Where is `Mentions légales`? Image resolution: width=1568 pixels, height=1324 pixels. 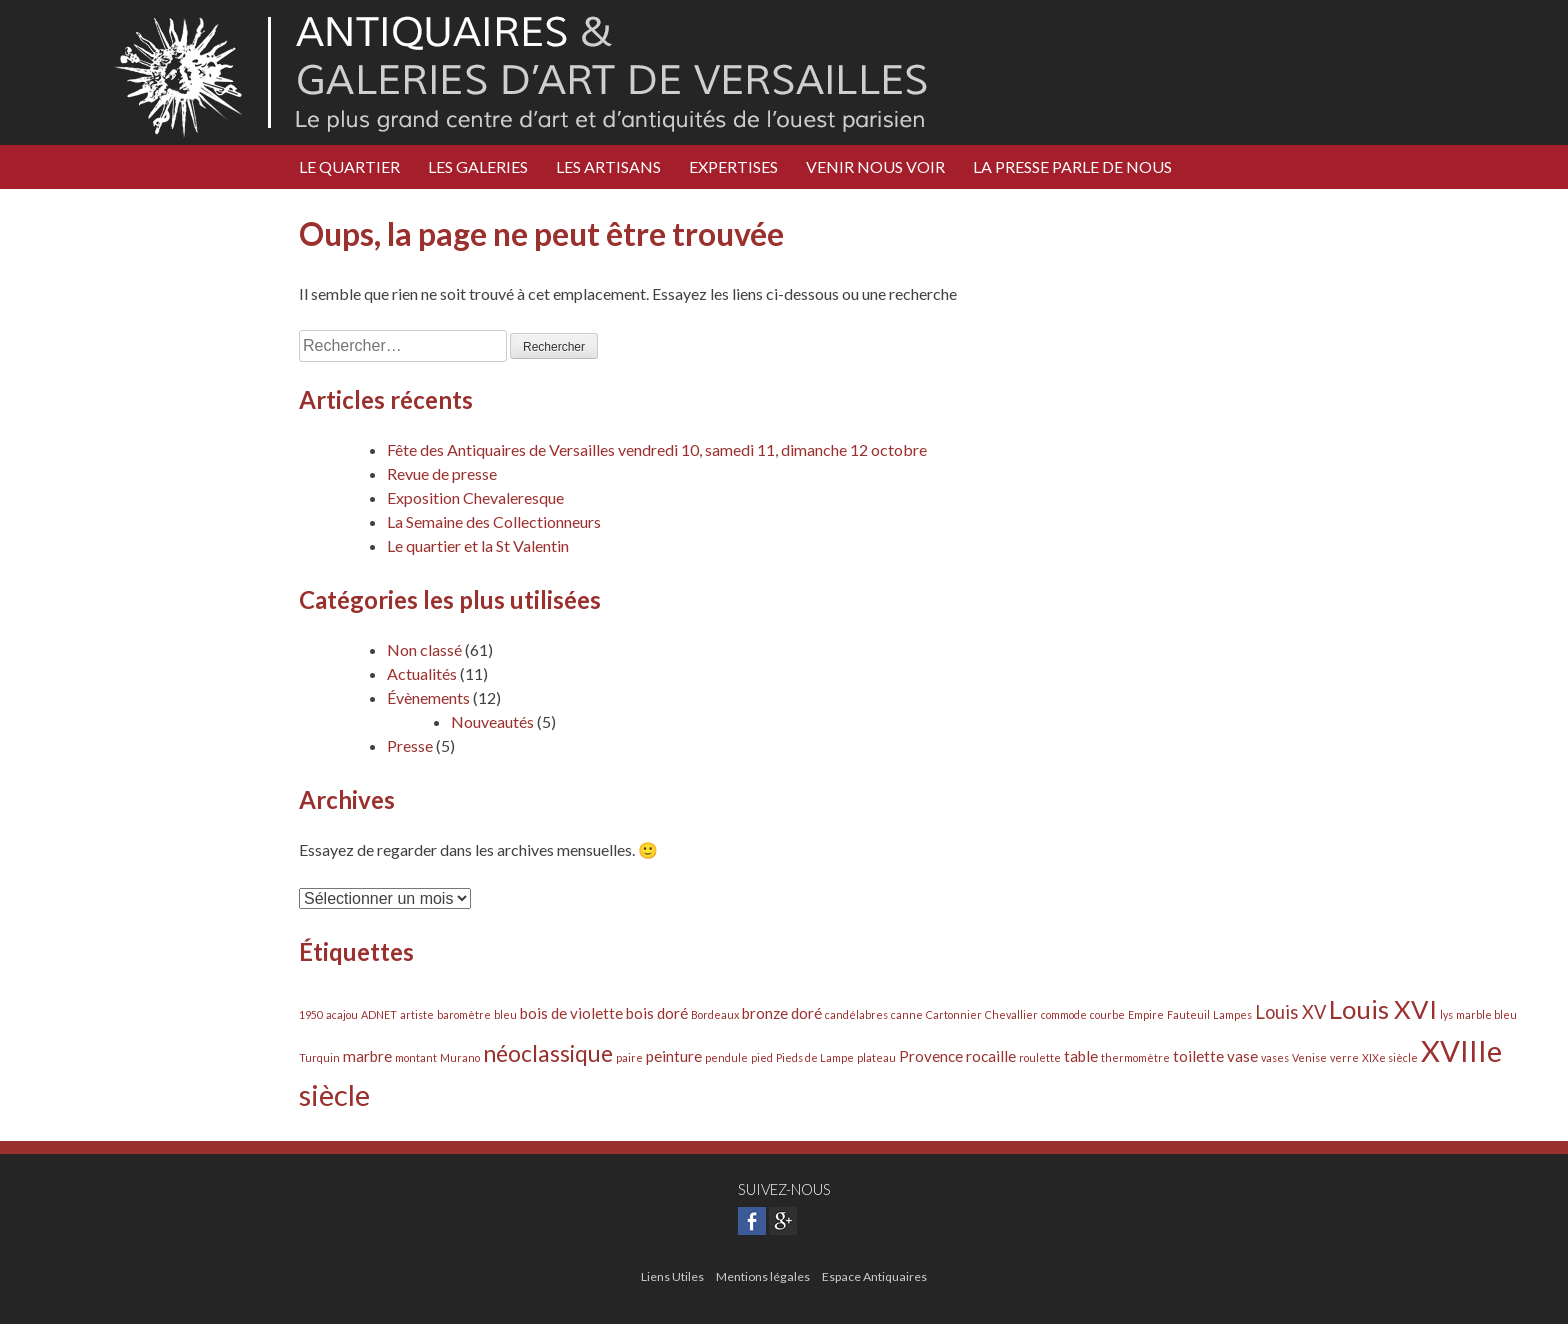 Mentions légales is located at coordinates (763, 1276).